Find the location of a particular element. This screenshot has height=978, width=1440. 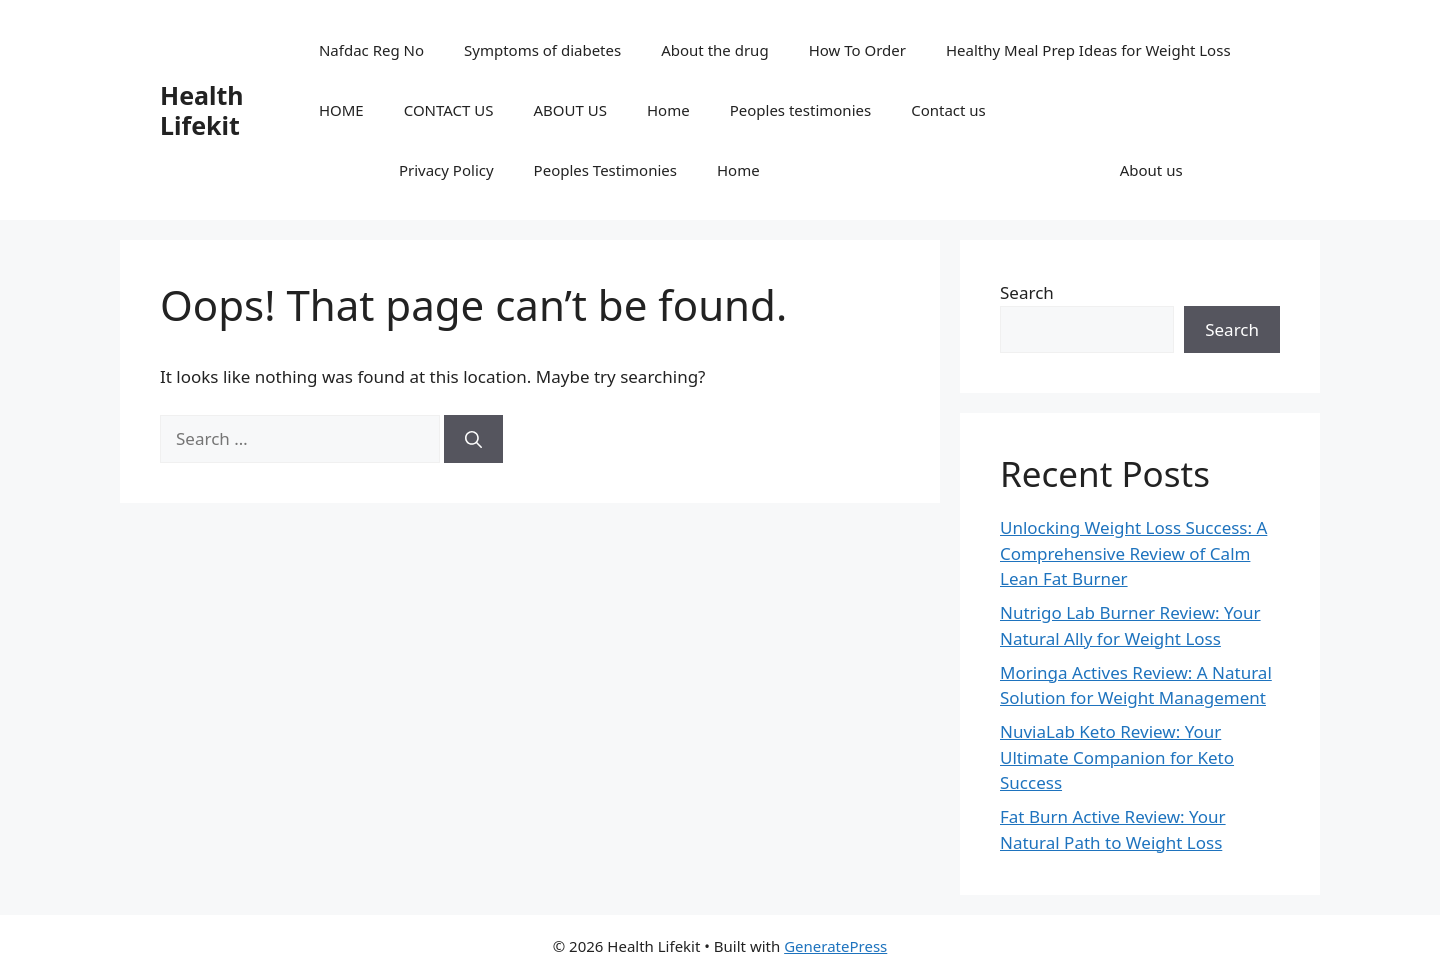

Home is located at coordinates (668, 110).